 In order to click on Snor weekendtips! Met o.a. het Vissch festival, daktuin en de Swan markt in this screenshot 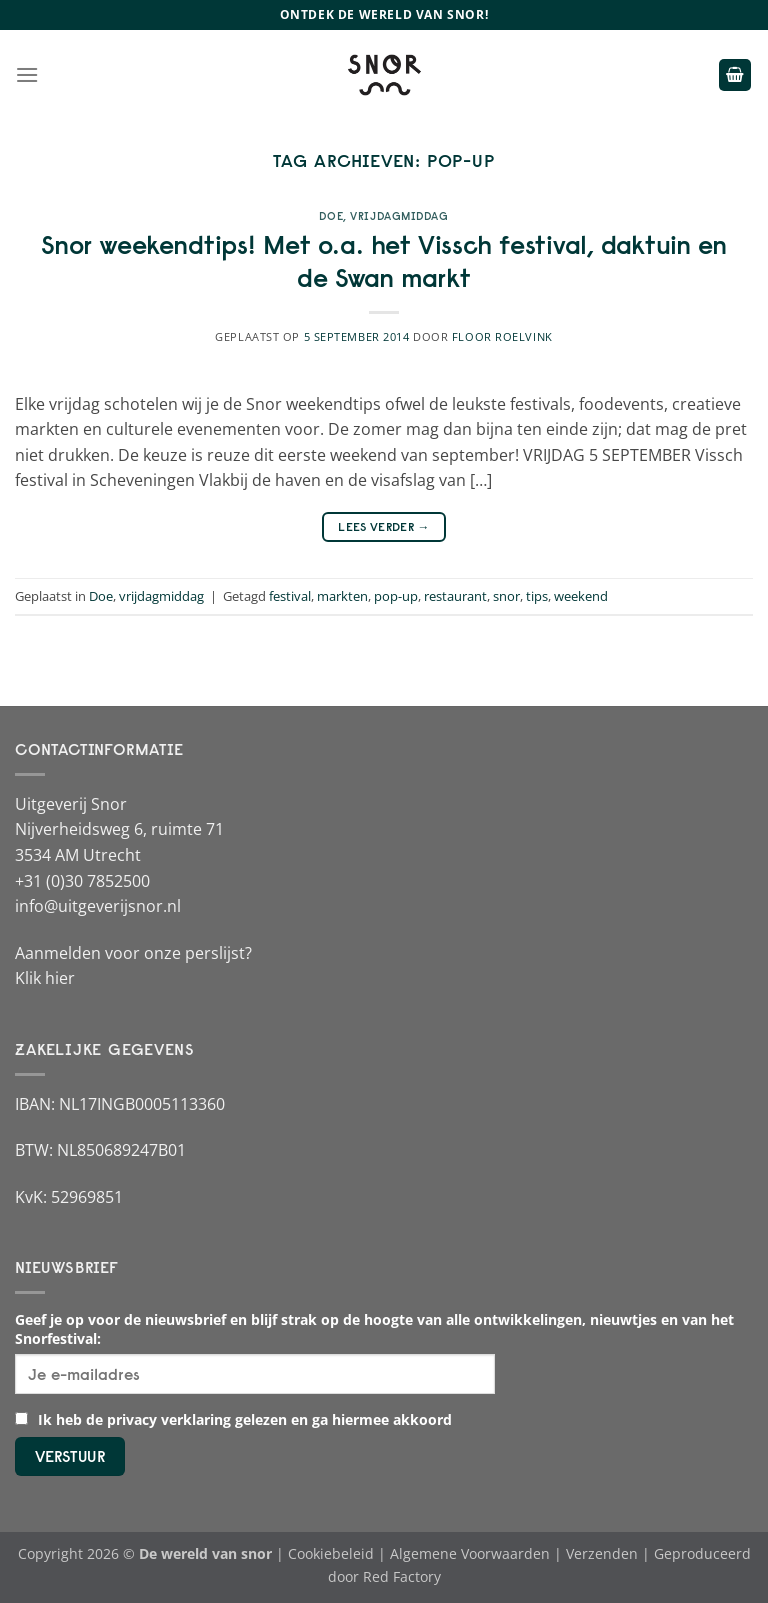, I will do `click(384, 261)`.